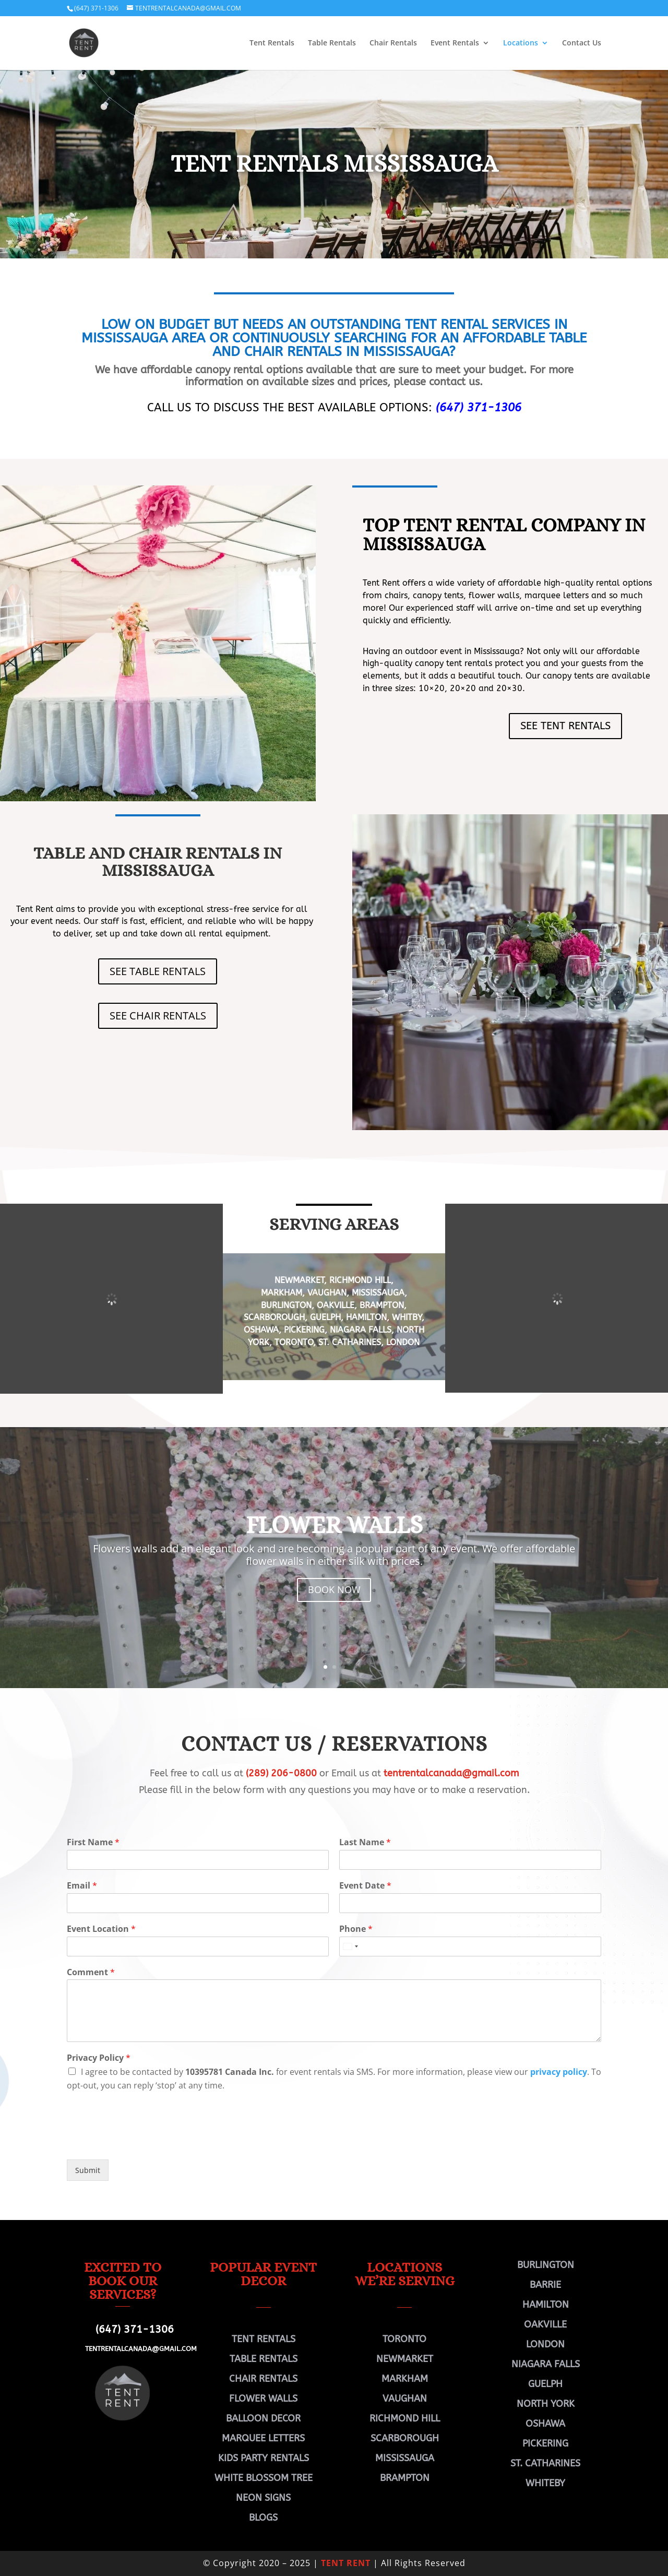 The width and height of the screenshot is (668, 2576). I want to click on SEE CHAIR RENTALS, so click(158, 1015).